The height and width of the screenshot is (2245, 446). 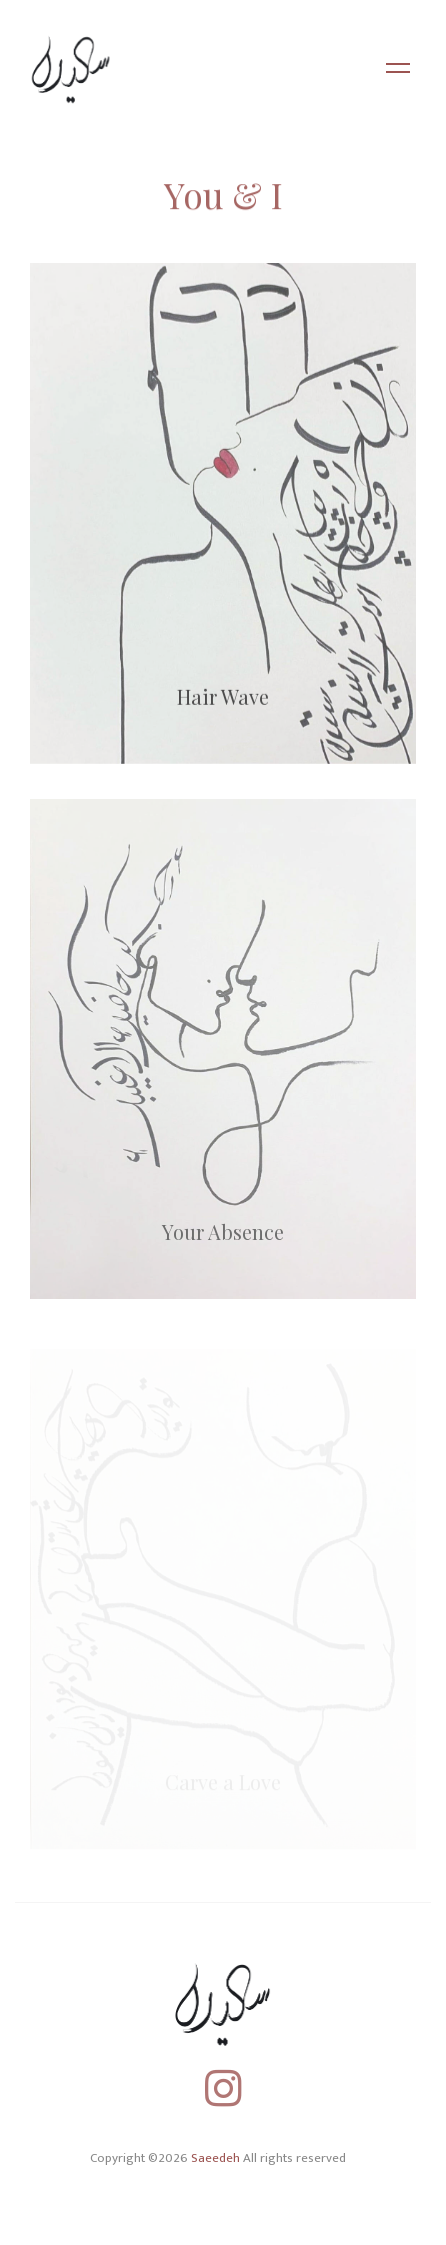 I want to click on [Toggle navigation], so click(x=398, y=70).